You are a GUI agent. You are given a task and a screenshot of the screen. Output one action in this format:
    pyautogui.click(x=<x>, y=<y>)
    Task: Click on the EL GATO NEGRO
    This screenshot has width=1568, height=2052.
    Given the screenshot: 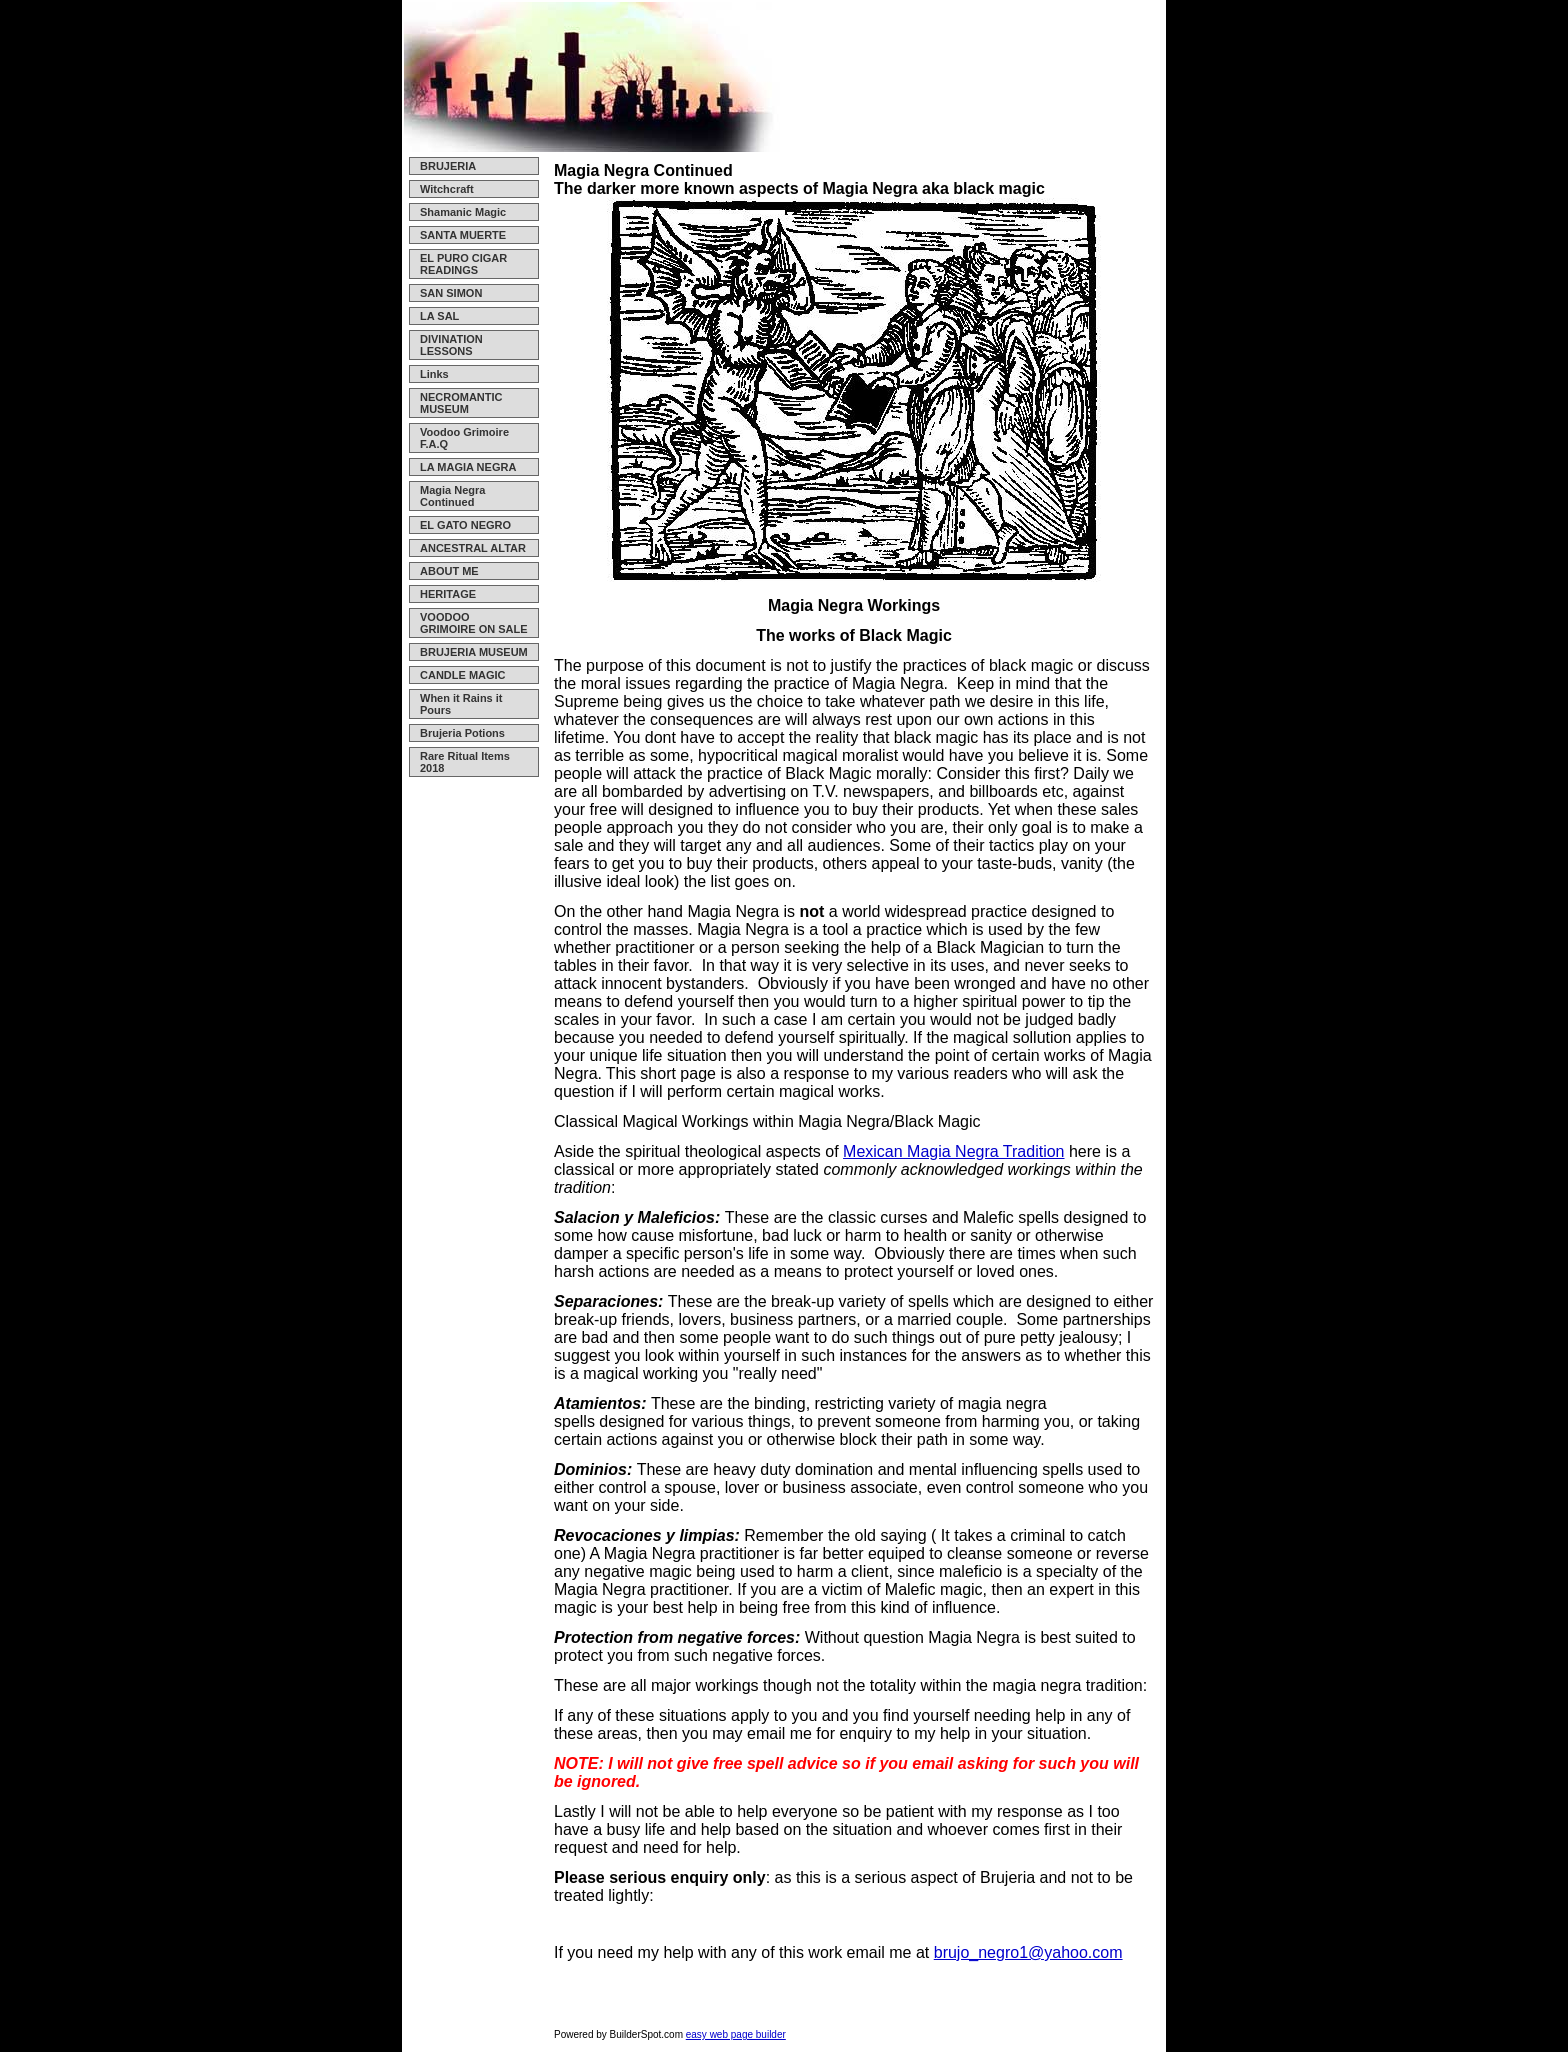 What is the action you would take?
    pyautogui.click(x=465, y=525)
    